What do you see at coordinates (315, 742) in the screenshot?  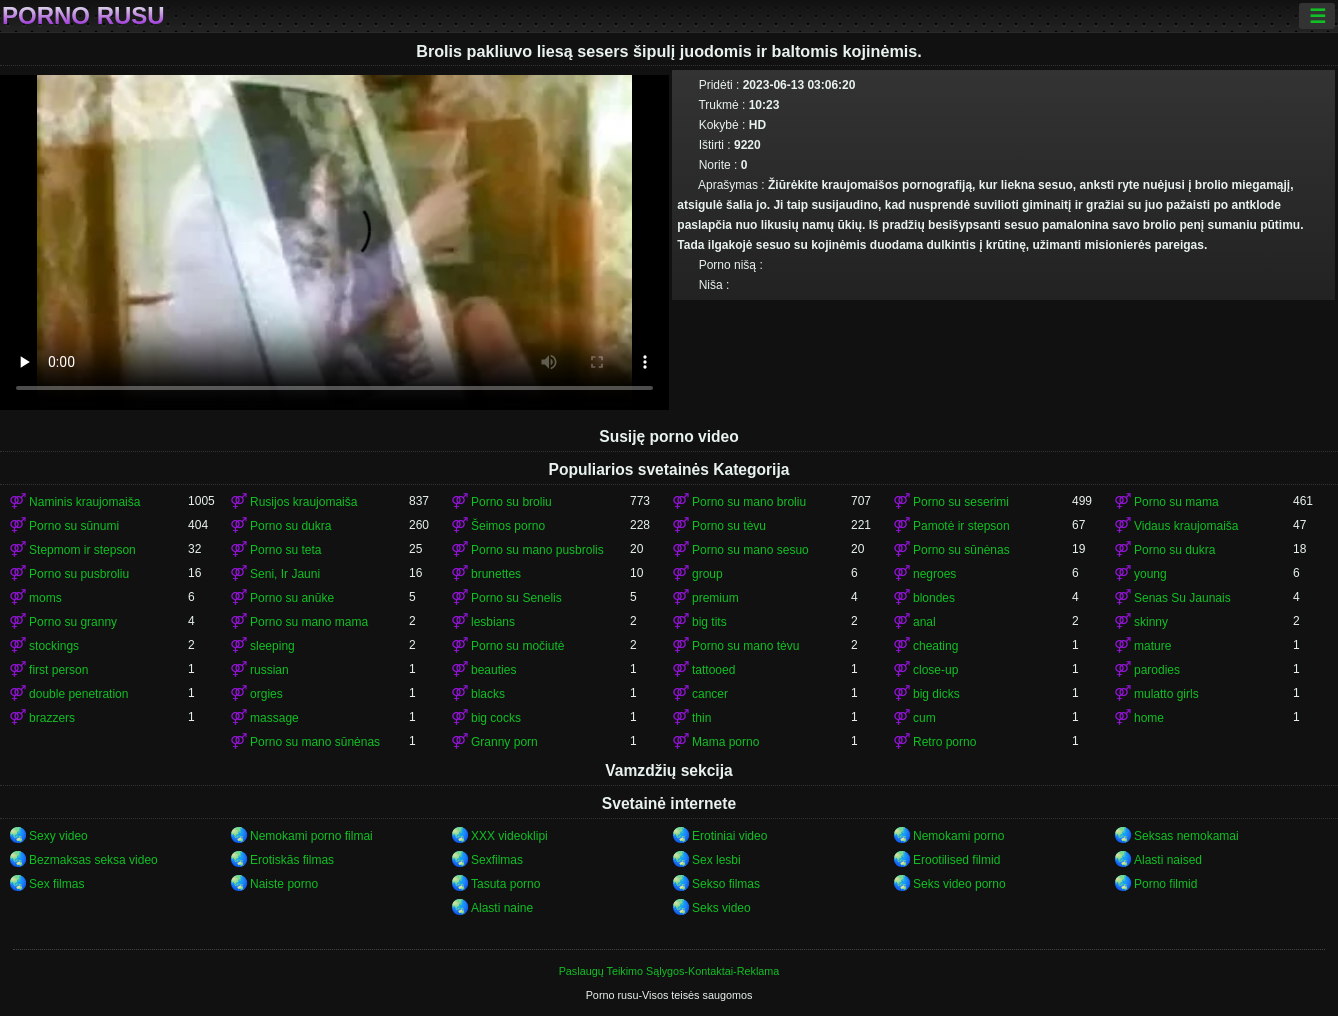 I see `Porno su mano sūnėnas` at bounding box center [315, 742].